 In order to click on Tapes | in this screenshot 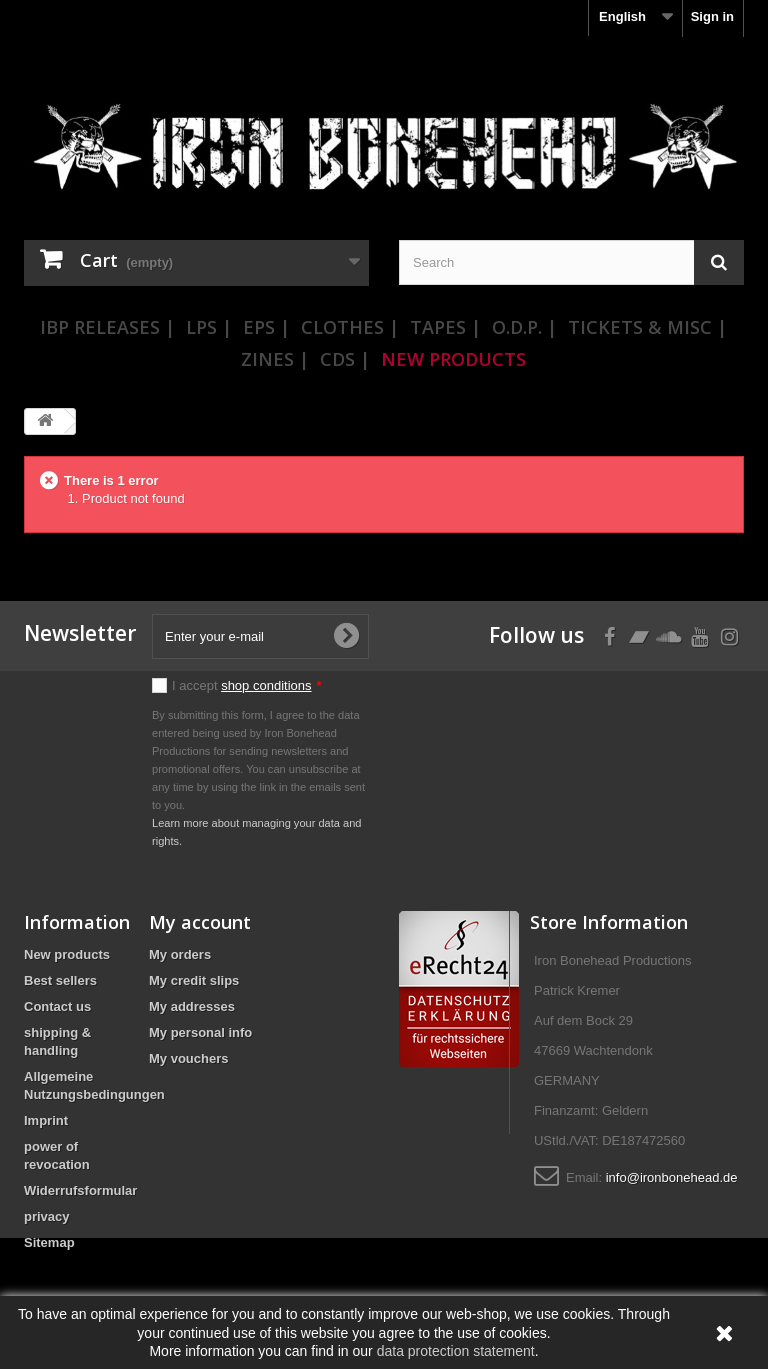, I will do `click(445, 327)`.